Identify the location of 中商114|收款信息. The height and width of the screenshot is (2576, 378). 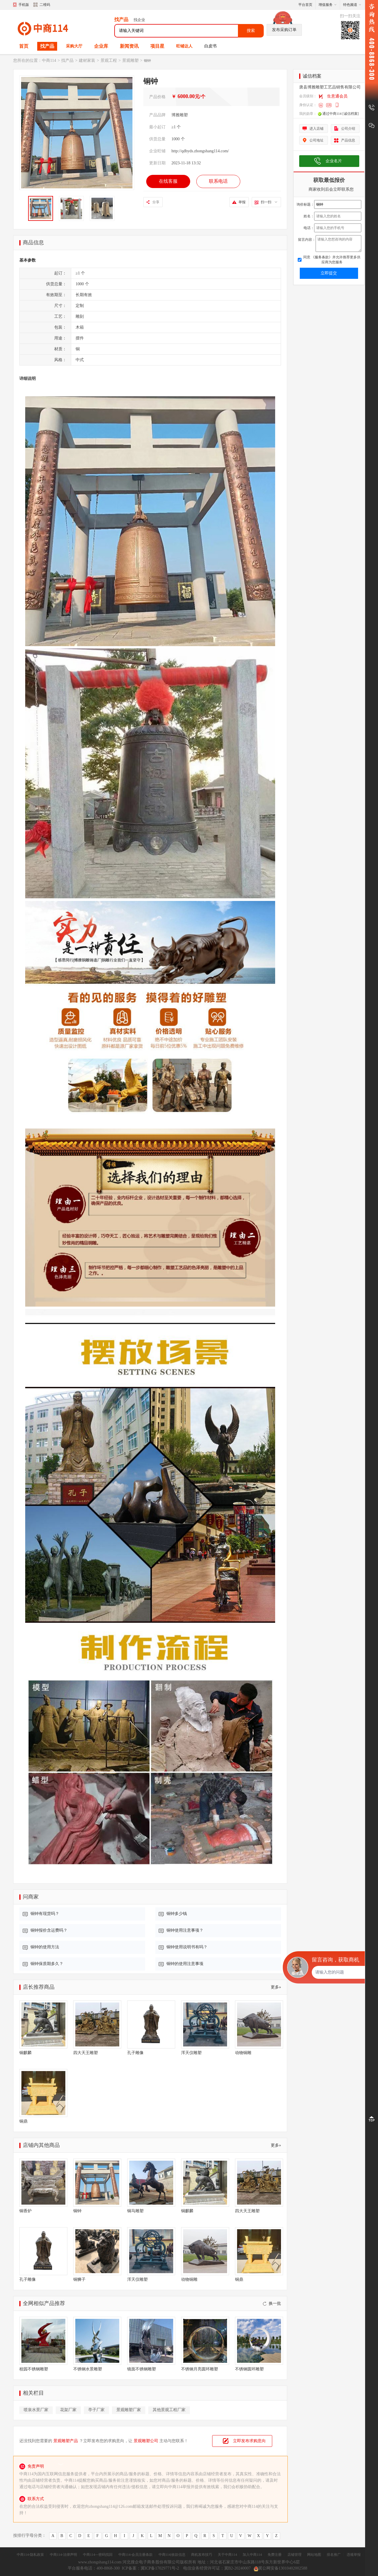
(172, 2555).